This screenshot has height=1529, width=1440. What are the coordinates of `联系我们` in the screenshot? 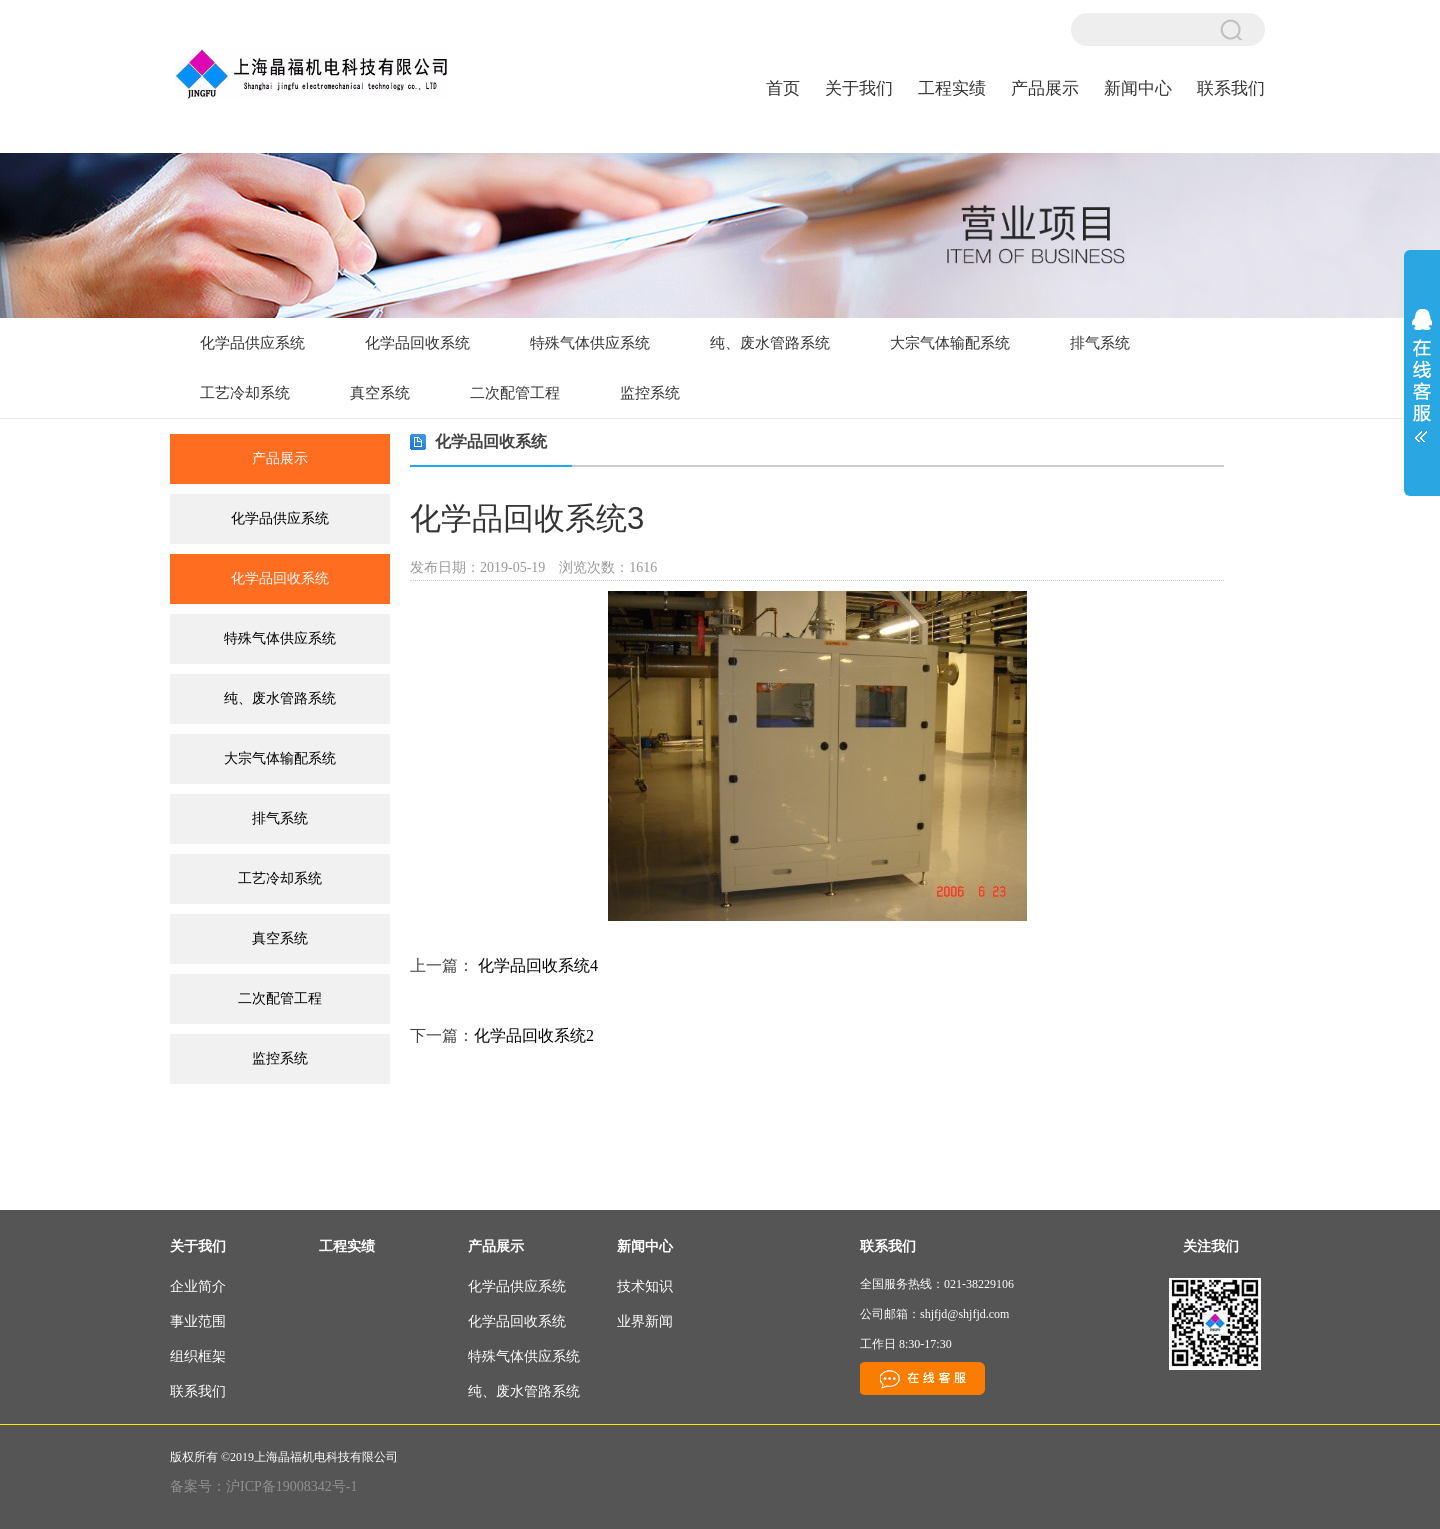 It's located at (1231, 88).